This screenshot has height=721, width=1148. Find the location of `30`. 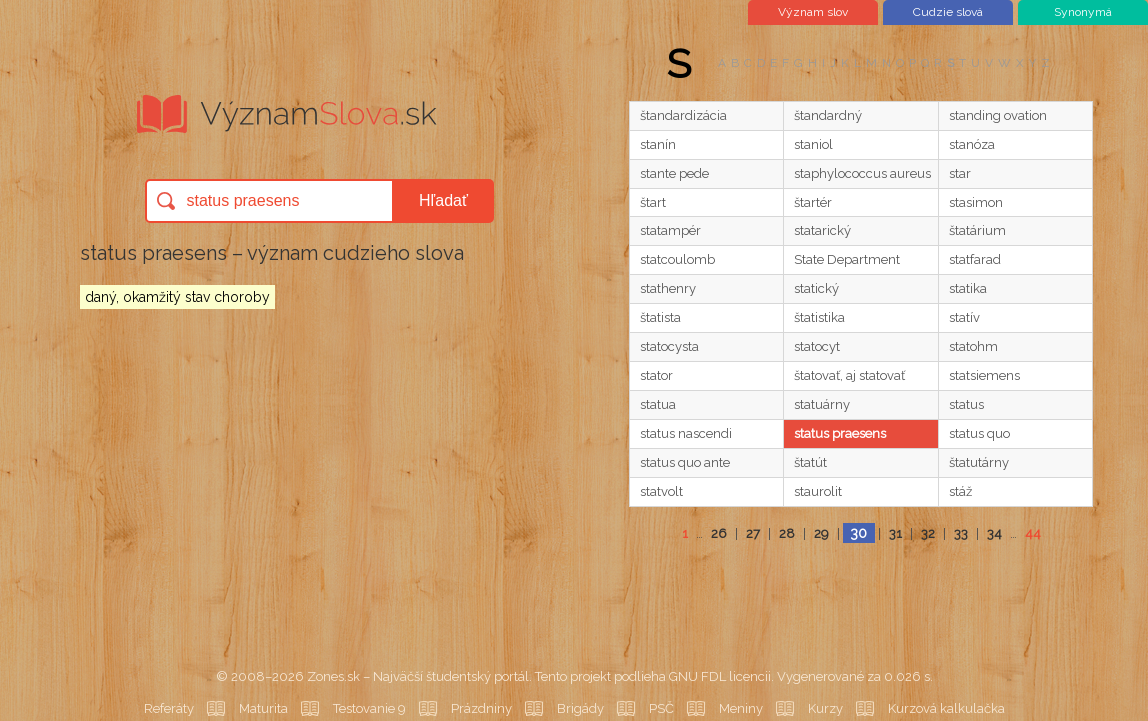

30 is located at coordinates (858, 533).